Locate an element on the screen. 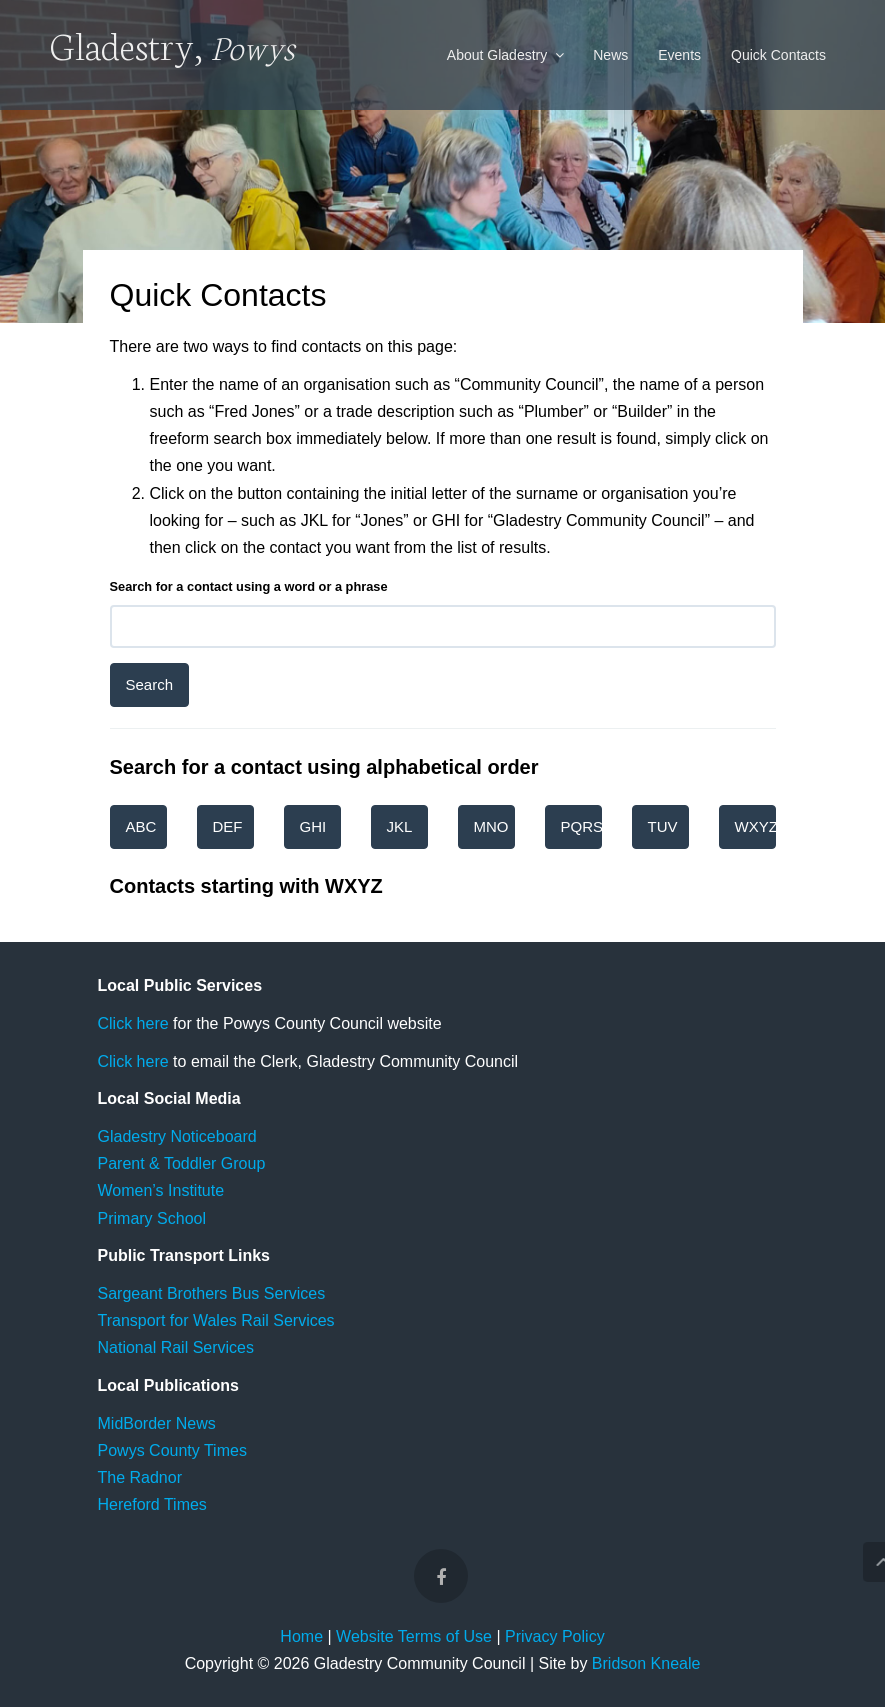 The height and width of the screenshot is (1707, 885). Gladestry Noticeboard is located at coordinates (177, 1136).